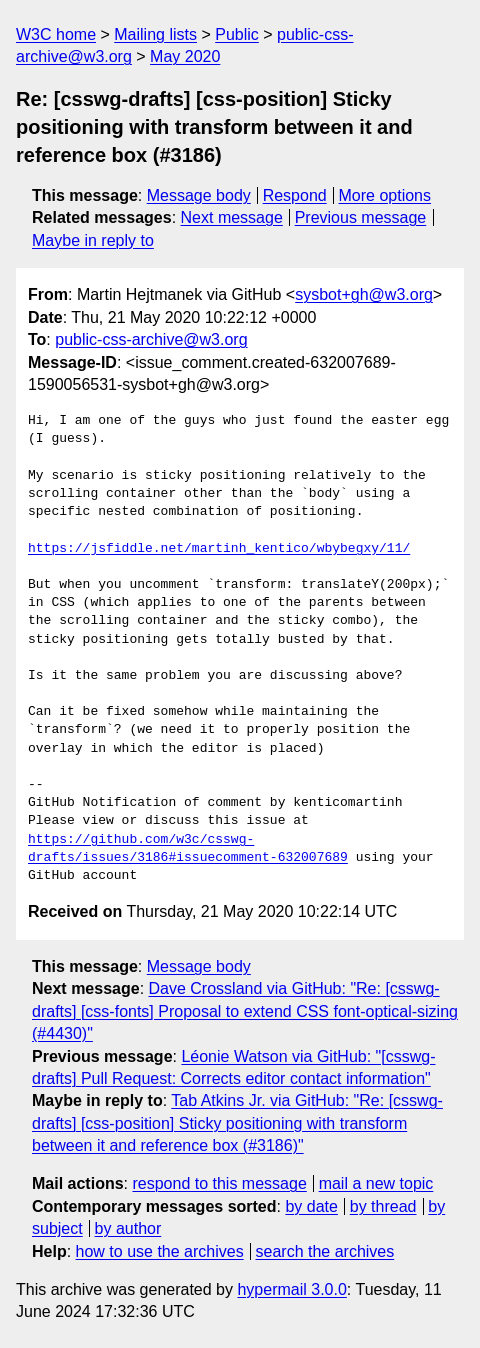 This screenshot has height=1348, width=480. What do you see at coordinates (185, 56) in the screenshot?
I see `May 2020` at bounding box center [185, 56].